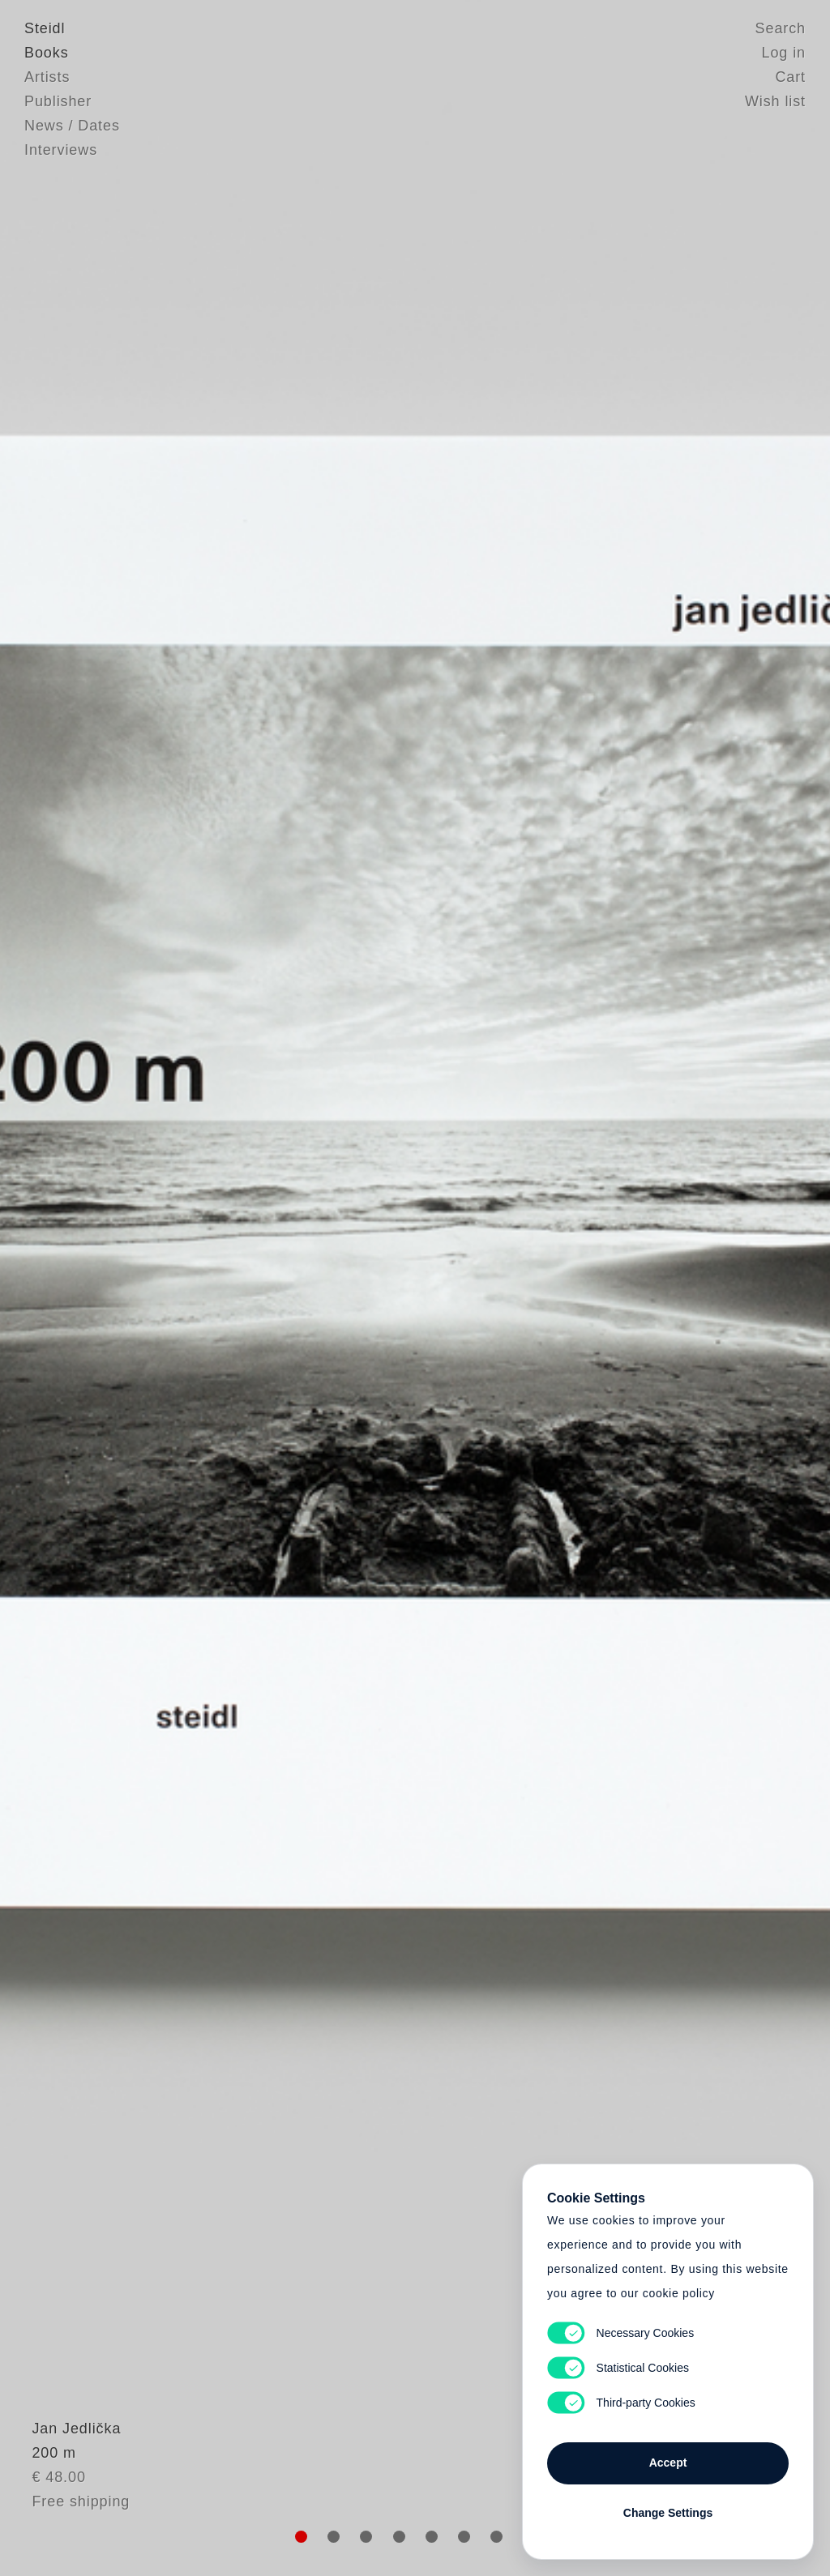  I want to click on Interviews, so click(60, 150).